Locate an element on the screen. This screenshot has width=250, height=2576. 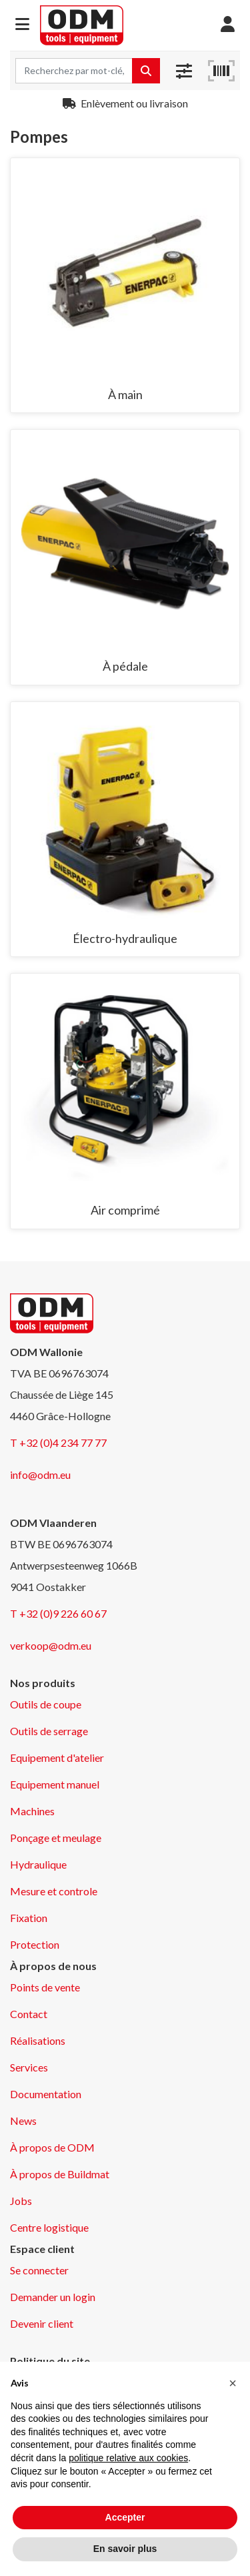
Documentation is located at coordinates (45, 2093).